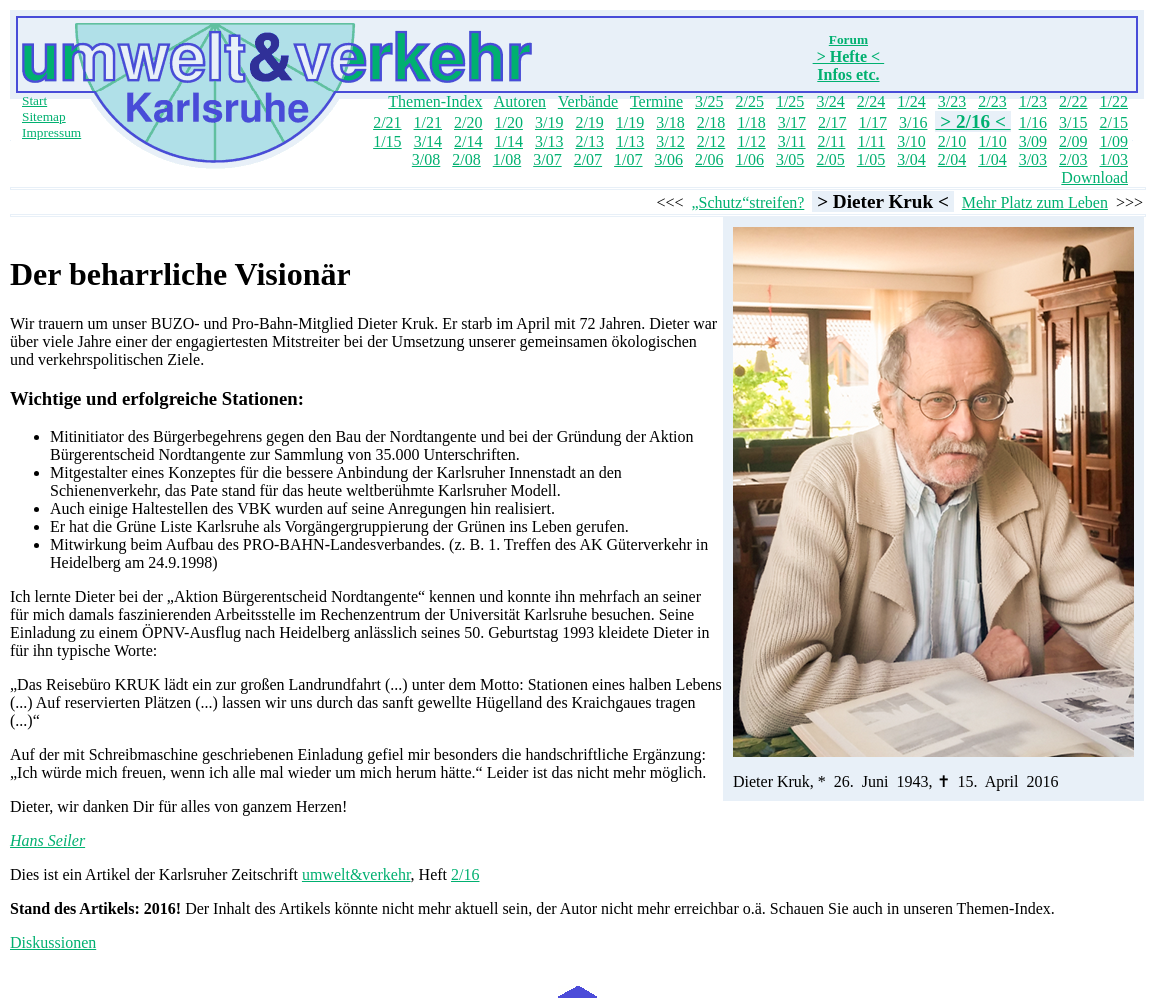 The image size is (1154, 1008). What do you see at coordinates (507, 159) in the screenshot?
I see `1/08` at bounding box center [507, 159].